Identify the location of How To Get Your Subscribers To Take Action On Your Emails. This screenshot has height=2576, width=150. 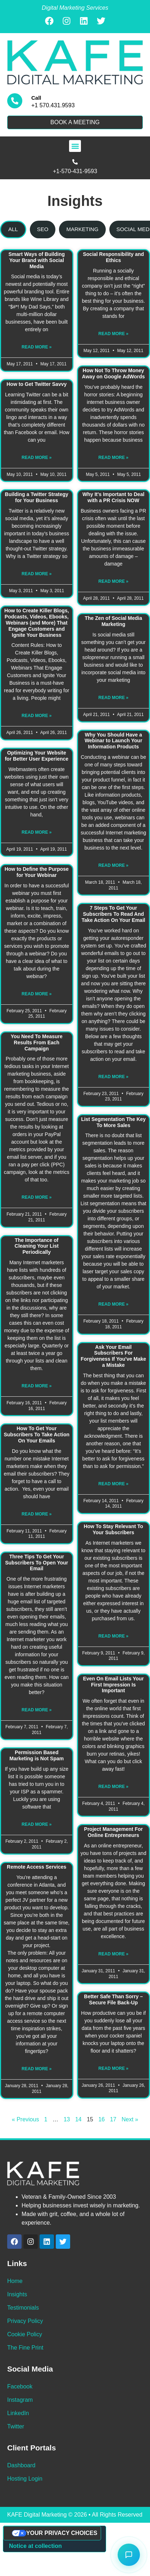
(36, 1435).